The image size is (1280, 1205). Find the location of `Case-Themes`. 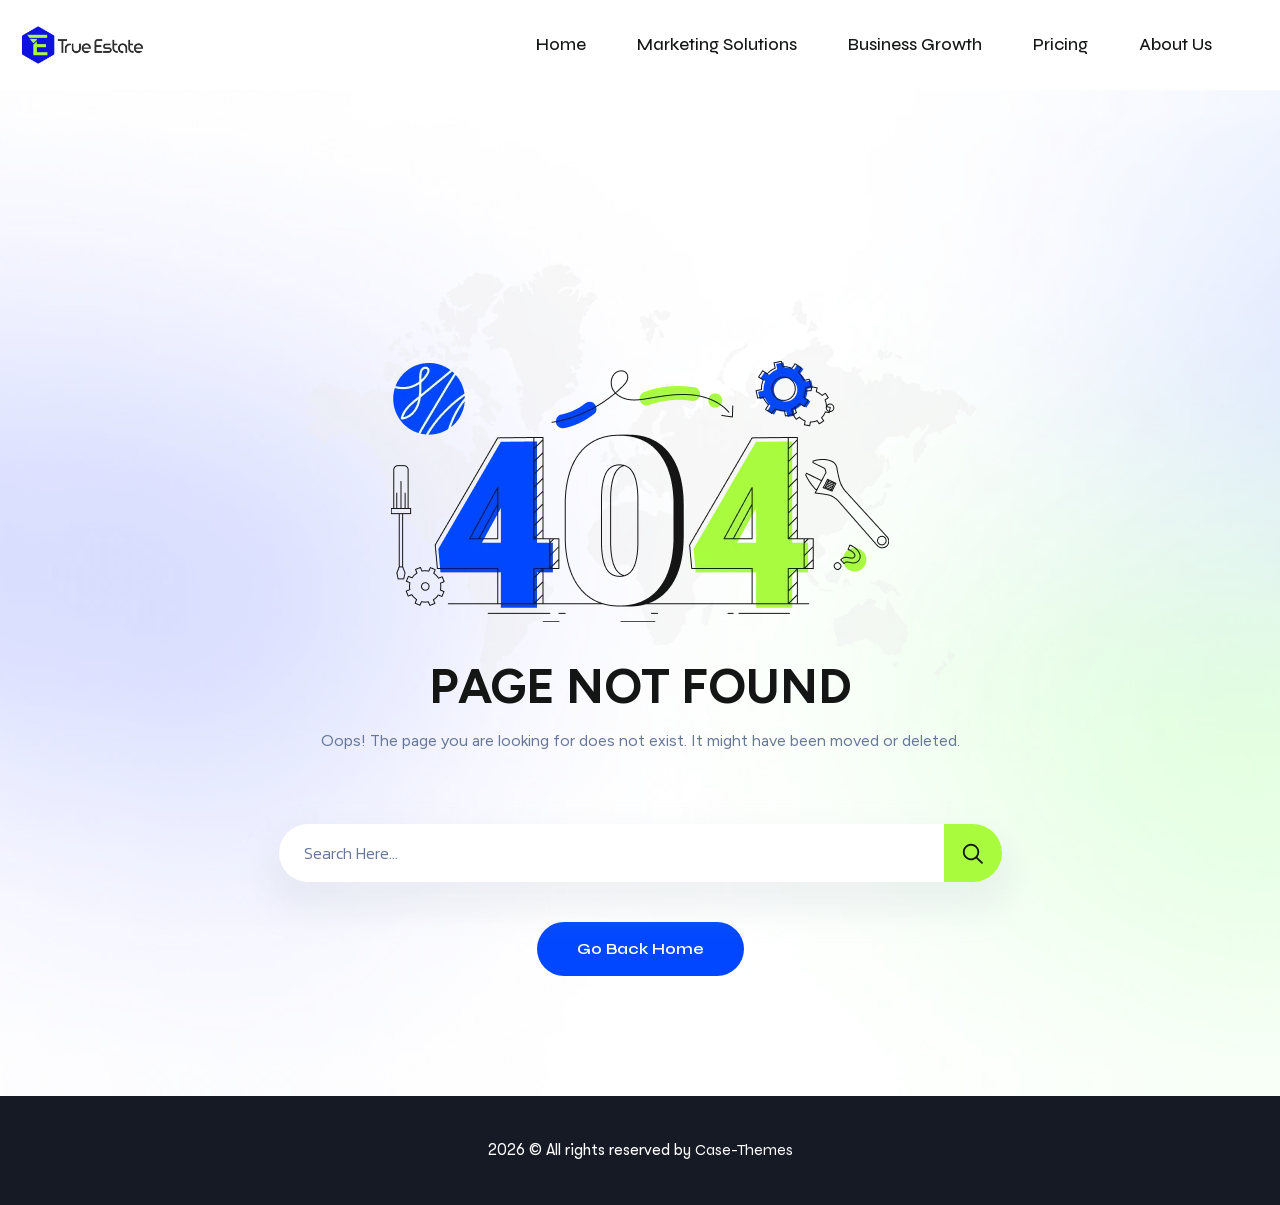

Case-Themes is located at coordinates (744, 1149).